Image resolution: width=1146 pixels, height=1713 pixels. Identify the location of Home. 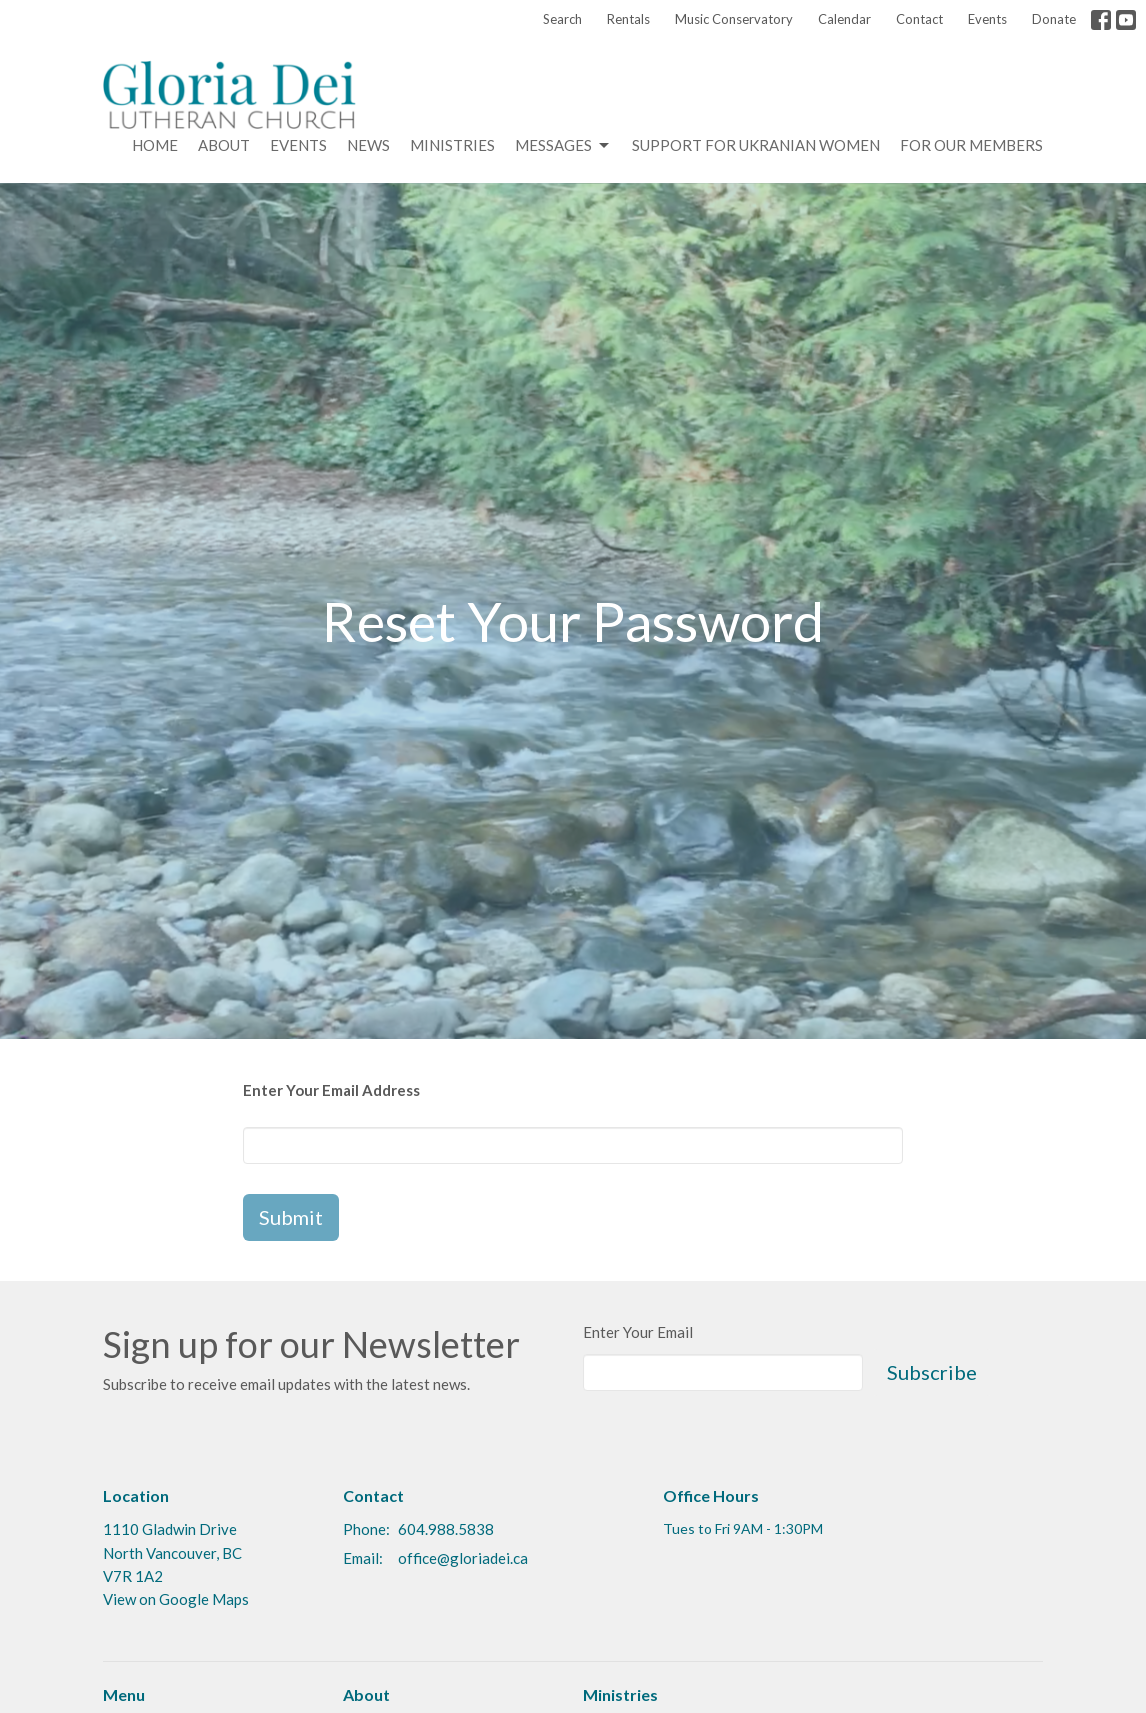
(155, 145).